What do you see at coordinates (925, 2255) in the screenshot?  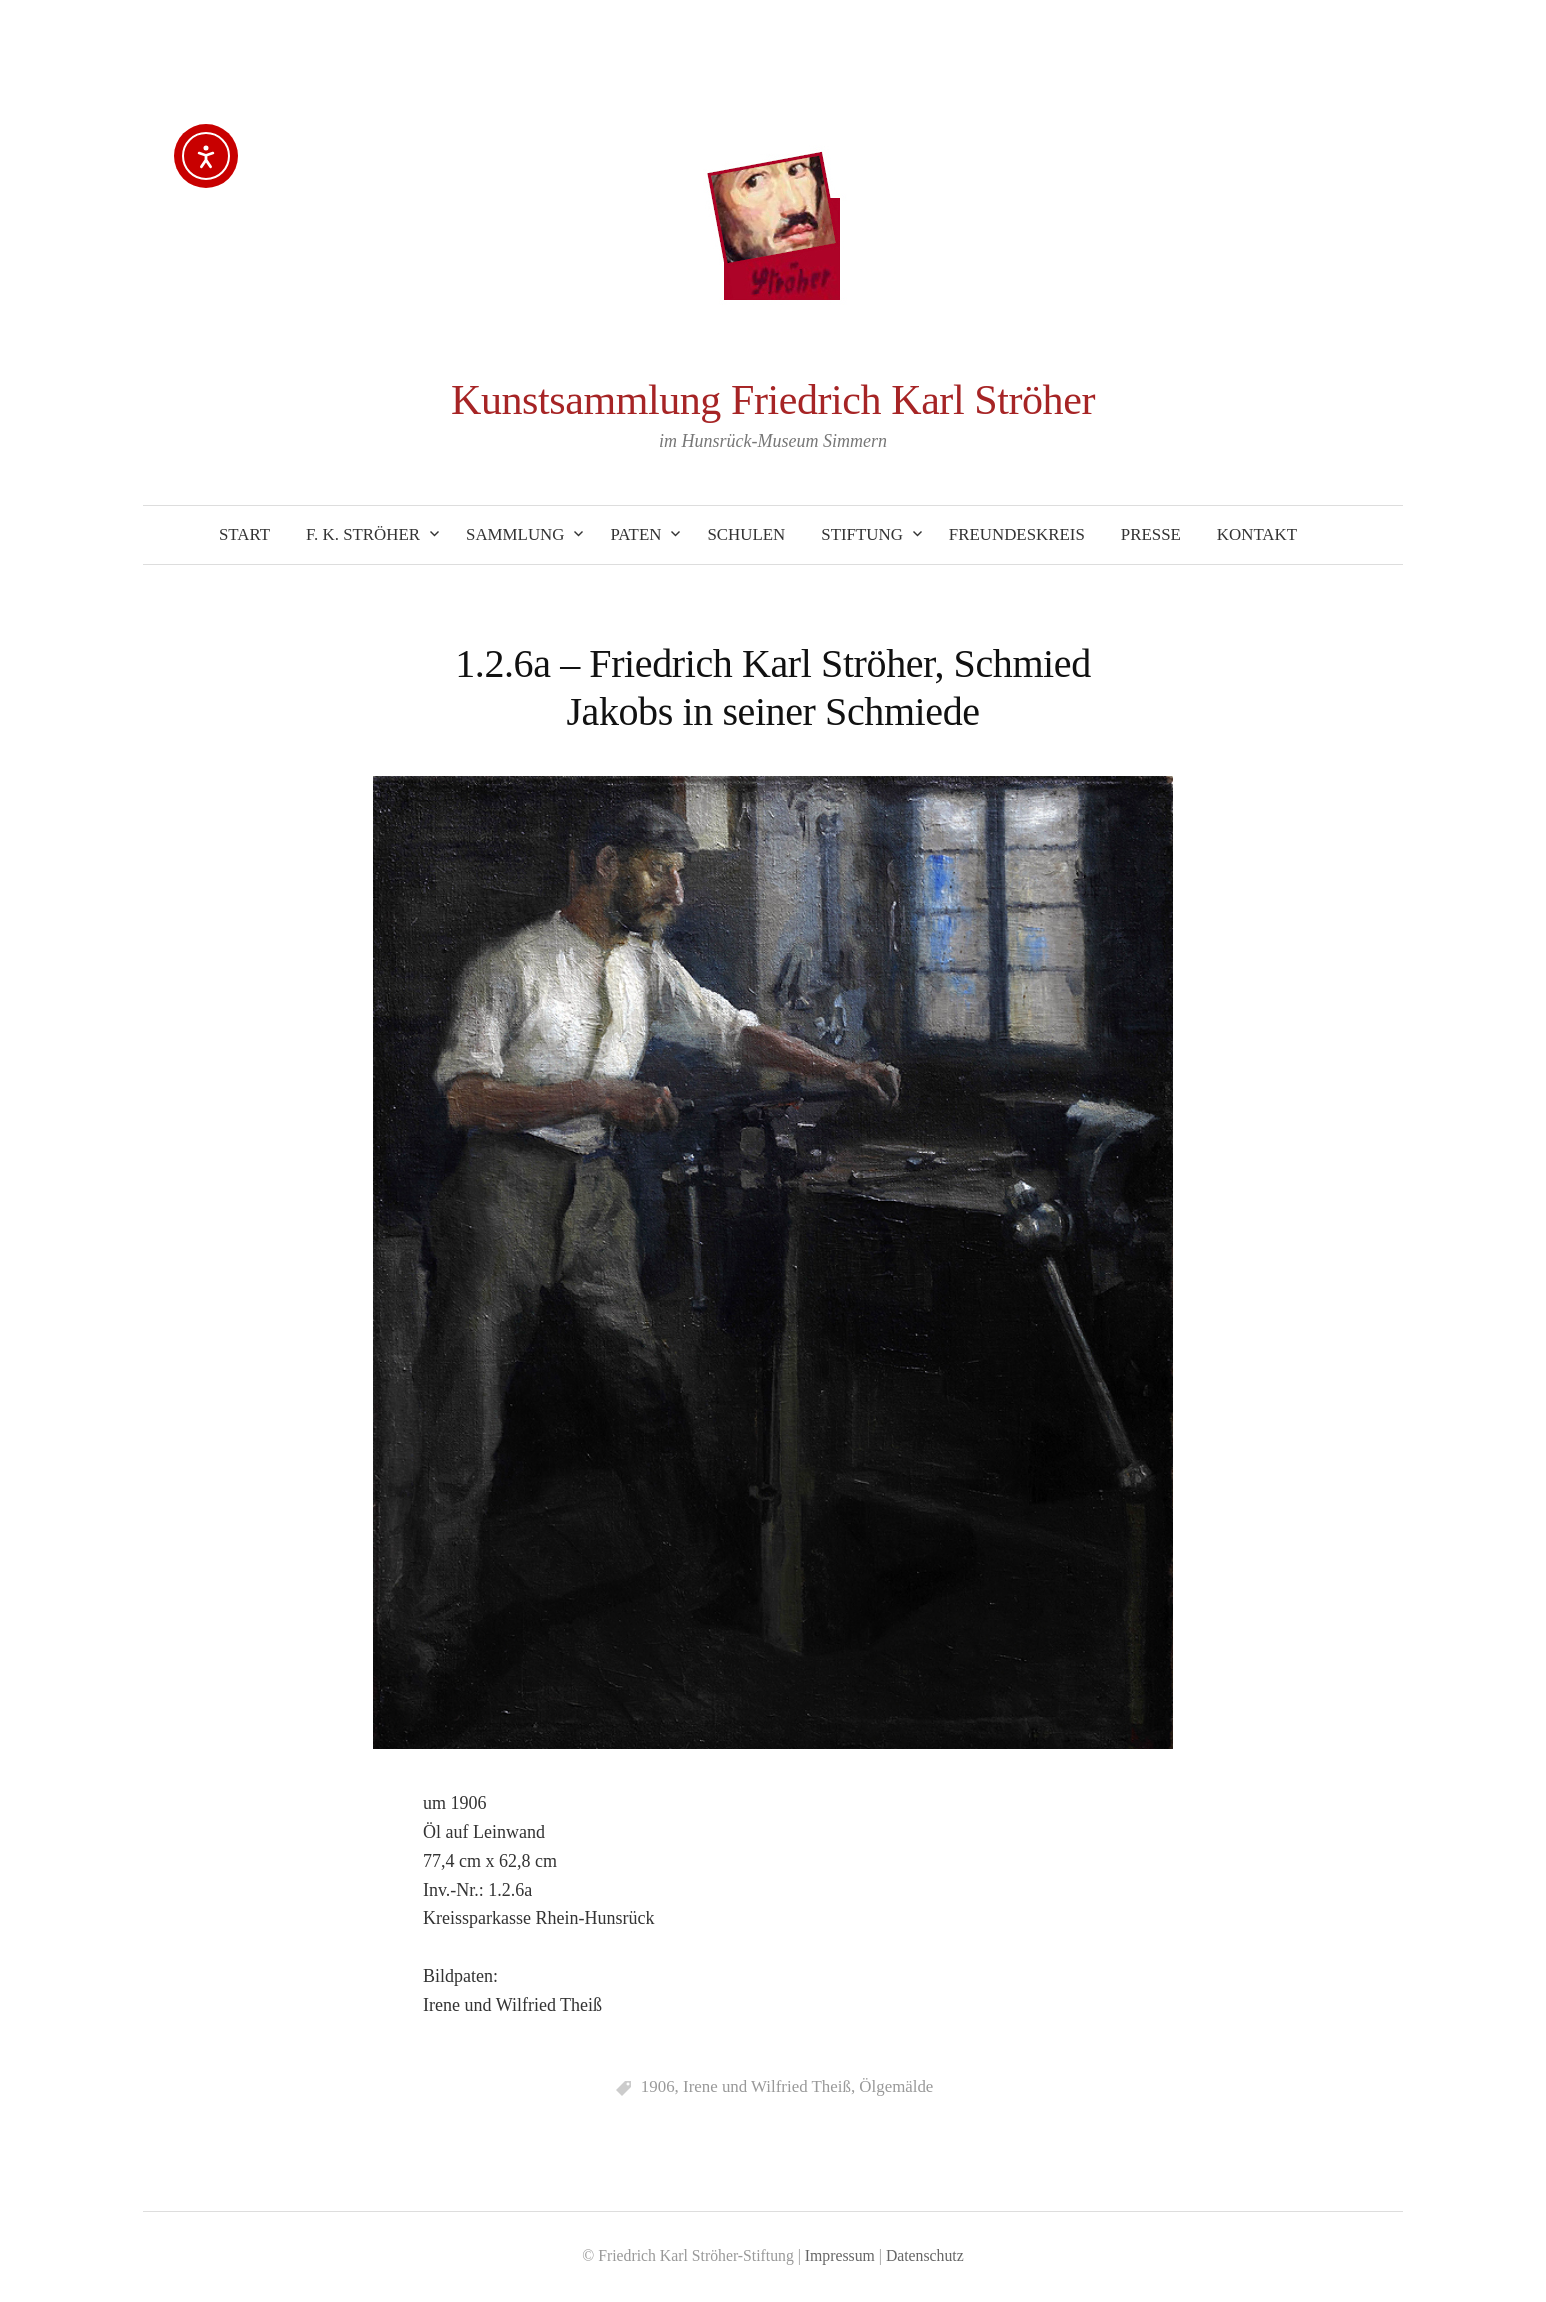 I see `Datenschutz` at bounding box center [925, 2255].